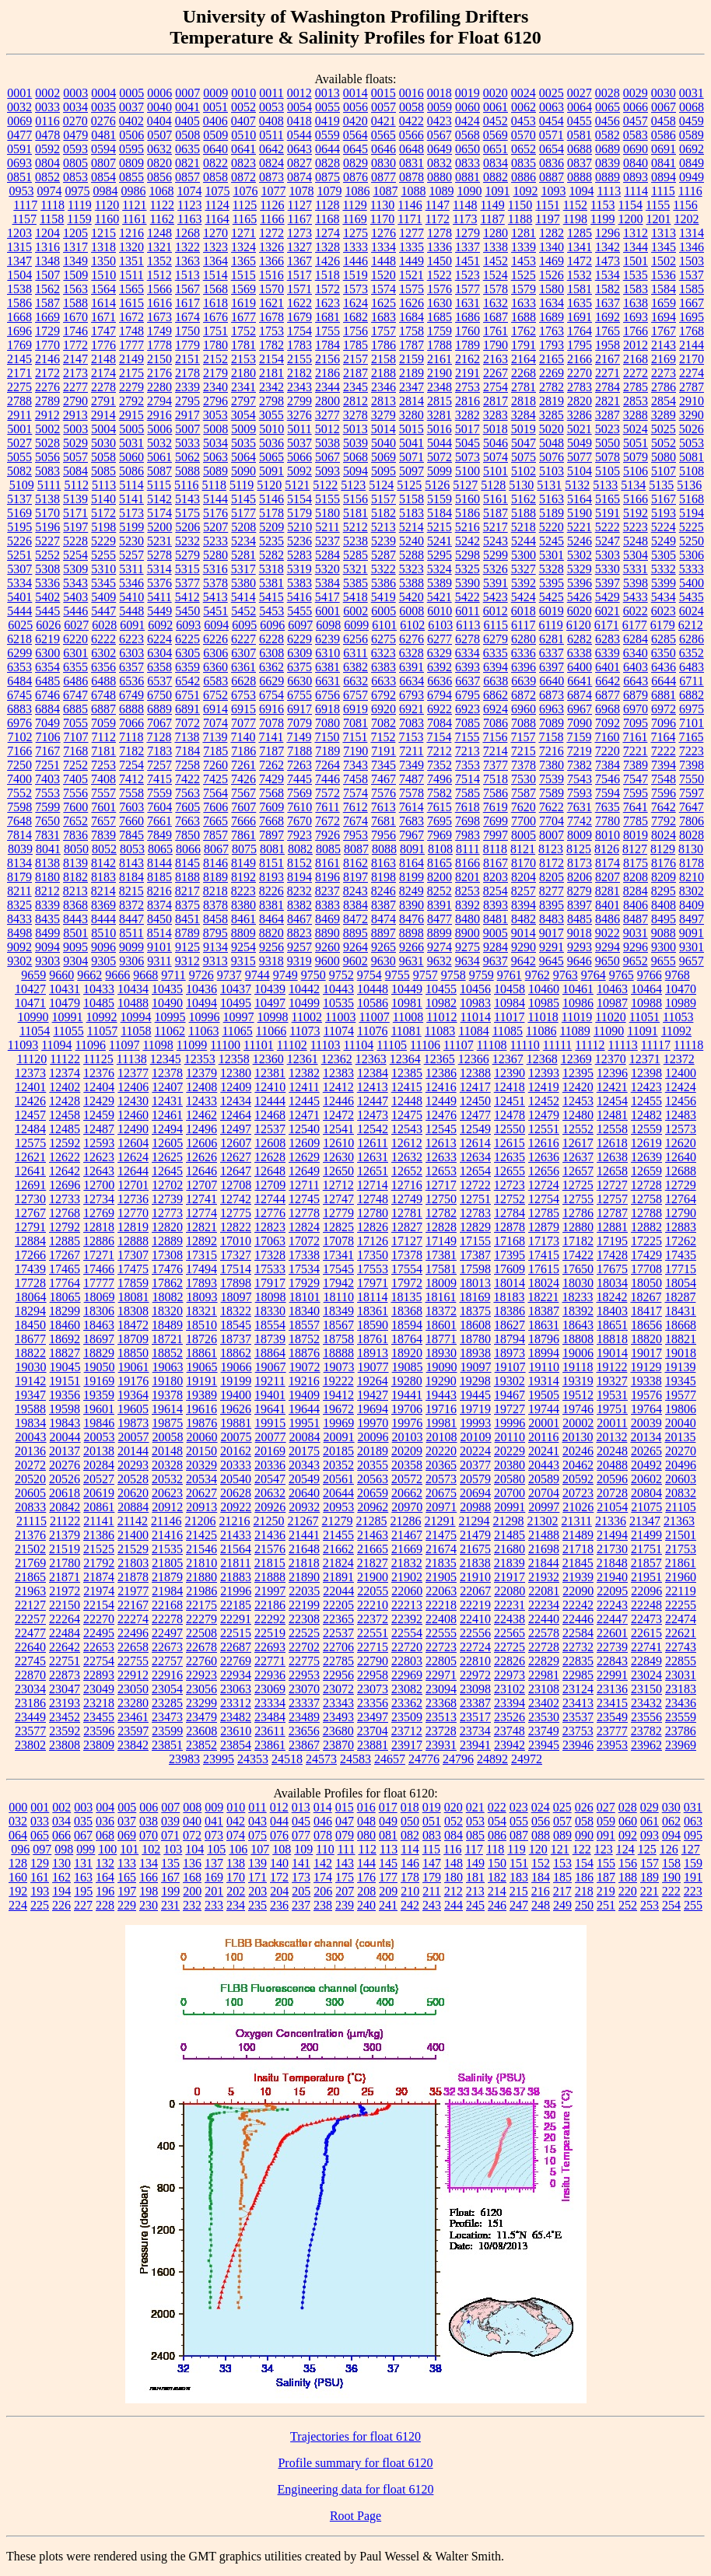 This screenshot has height=2576, width=711. What do you see at coordinates (691, 513) in the screenshot?
I see `5194` at bounding box center [691, 513].